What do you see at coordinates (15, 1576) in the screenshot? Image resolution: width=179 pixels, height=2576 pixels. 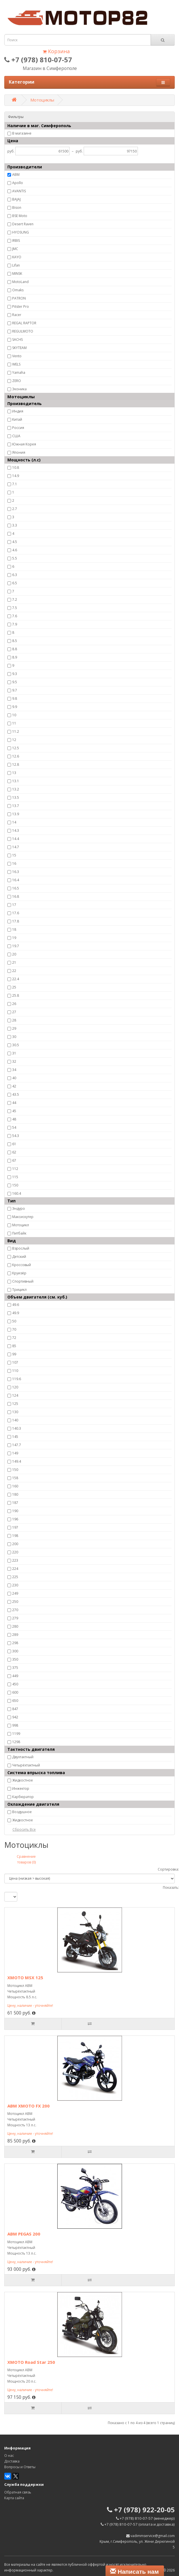 I see `225` at bounding box center [15, 1576].